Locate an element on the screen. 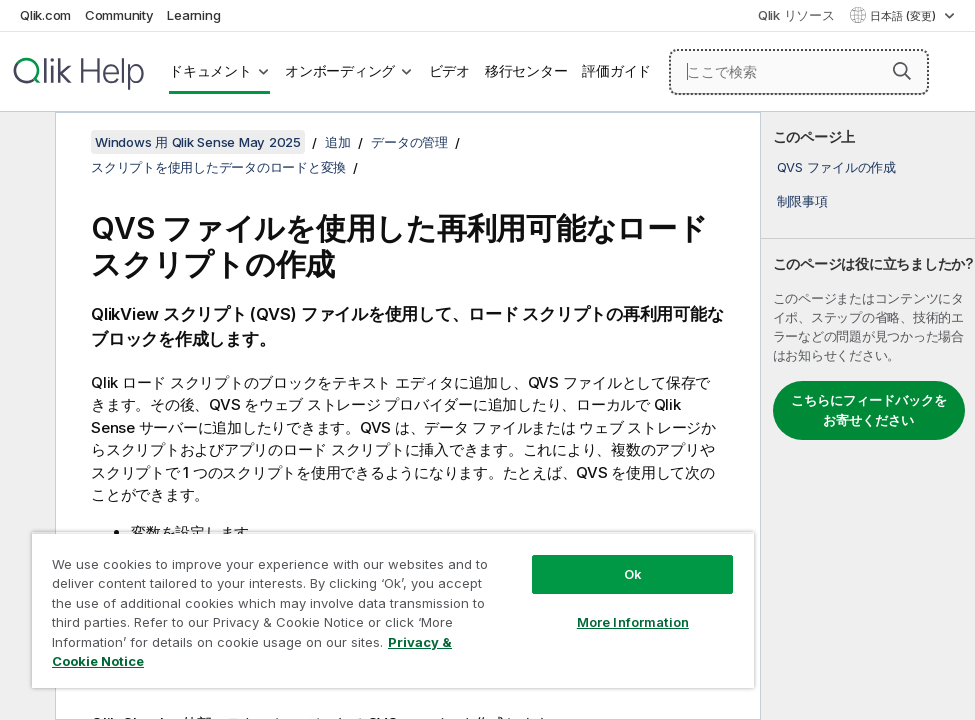  [complementary] is located at coordinates (868, 416).